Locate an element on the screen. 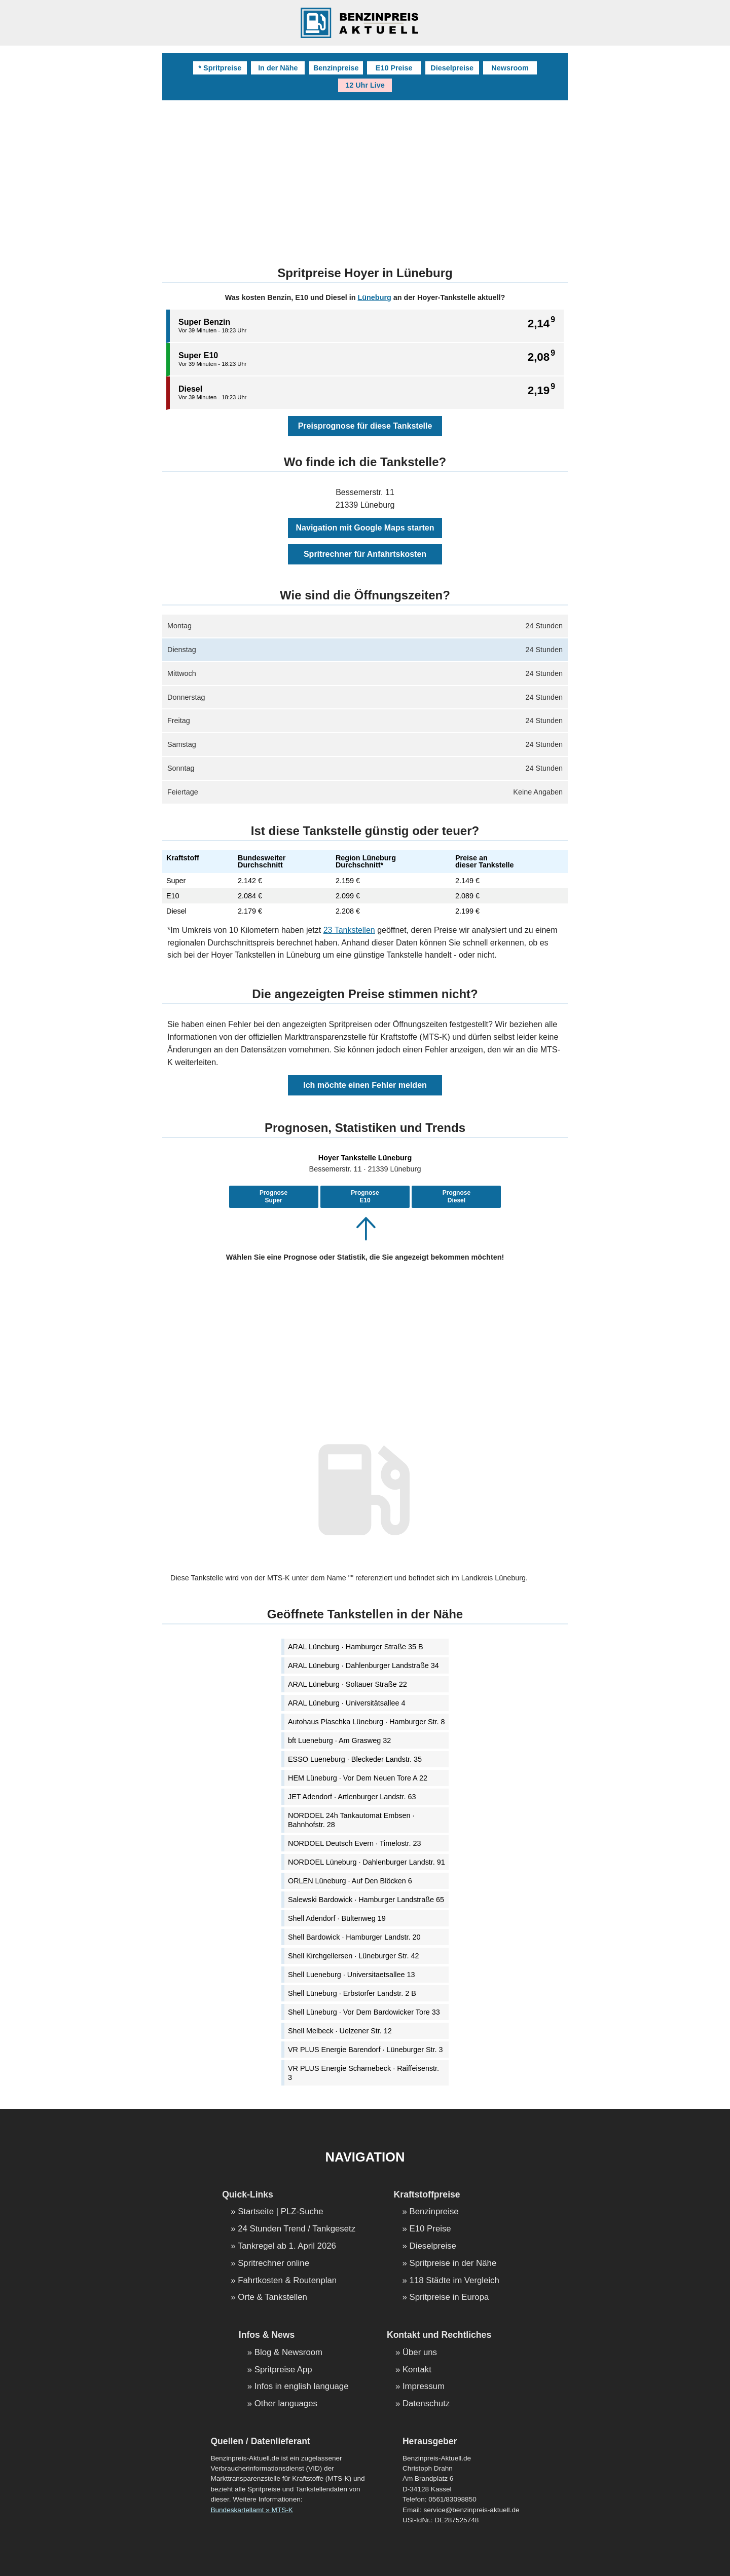 This screenshot has width=730, height=2576. Blog & Newsroom is located at coordinates (288, 2352).